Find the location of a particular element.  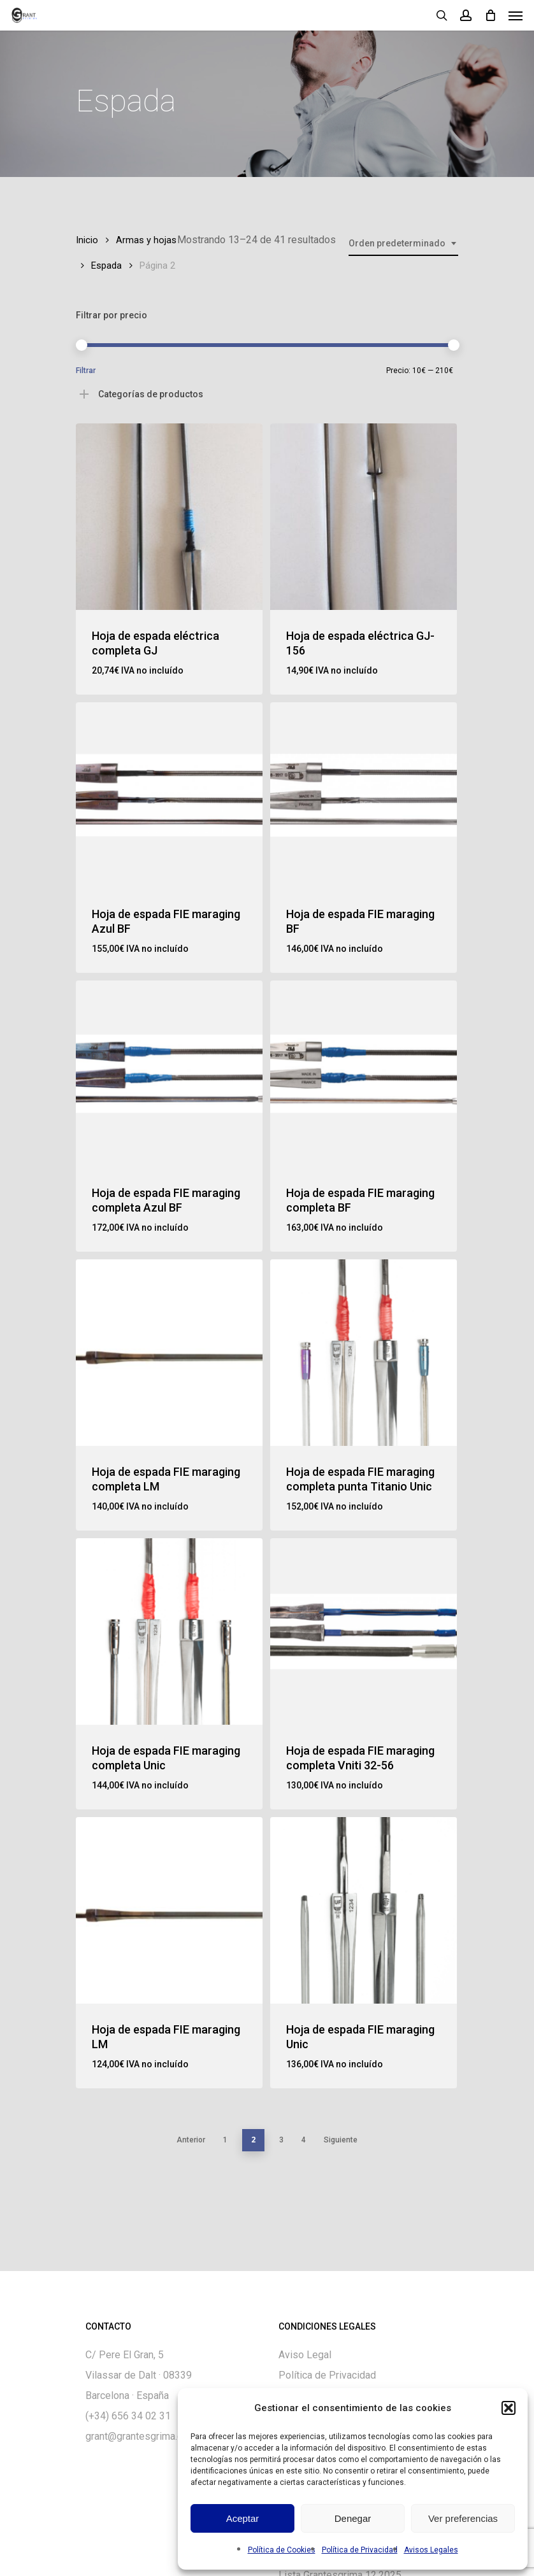

[Hoja de espada FIE maraging LM] is located at coordinates (169, 1910).